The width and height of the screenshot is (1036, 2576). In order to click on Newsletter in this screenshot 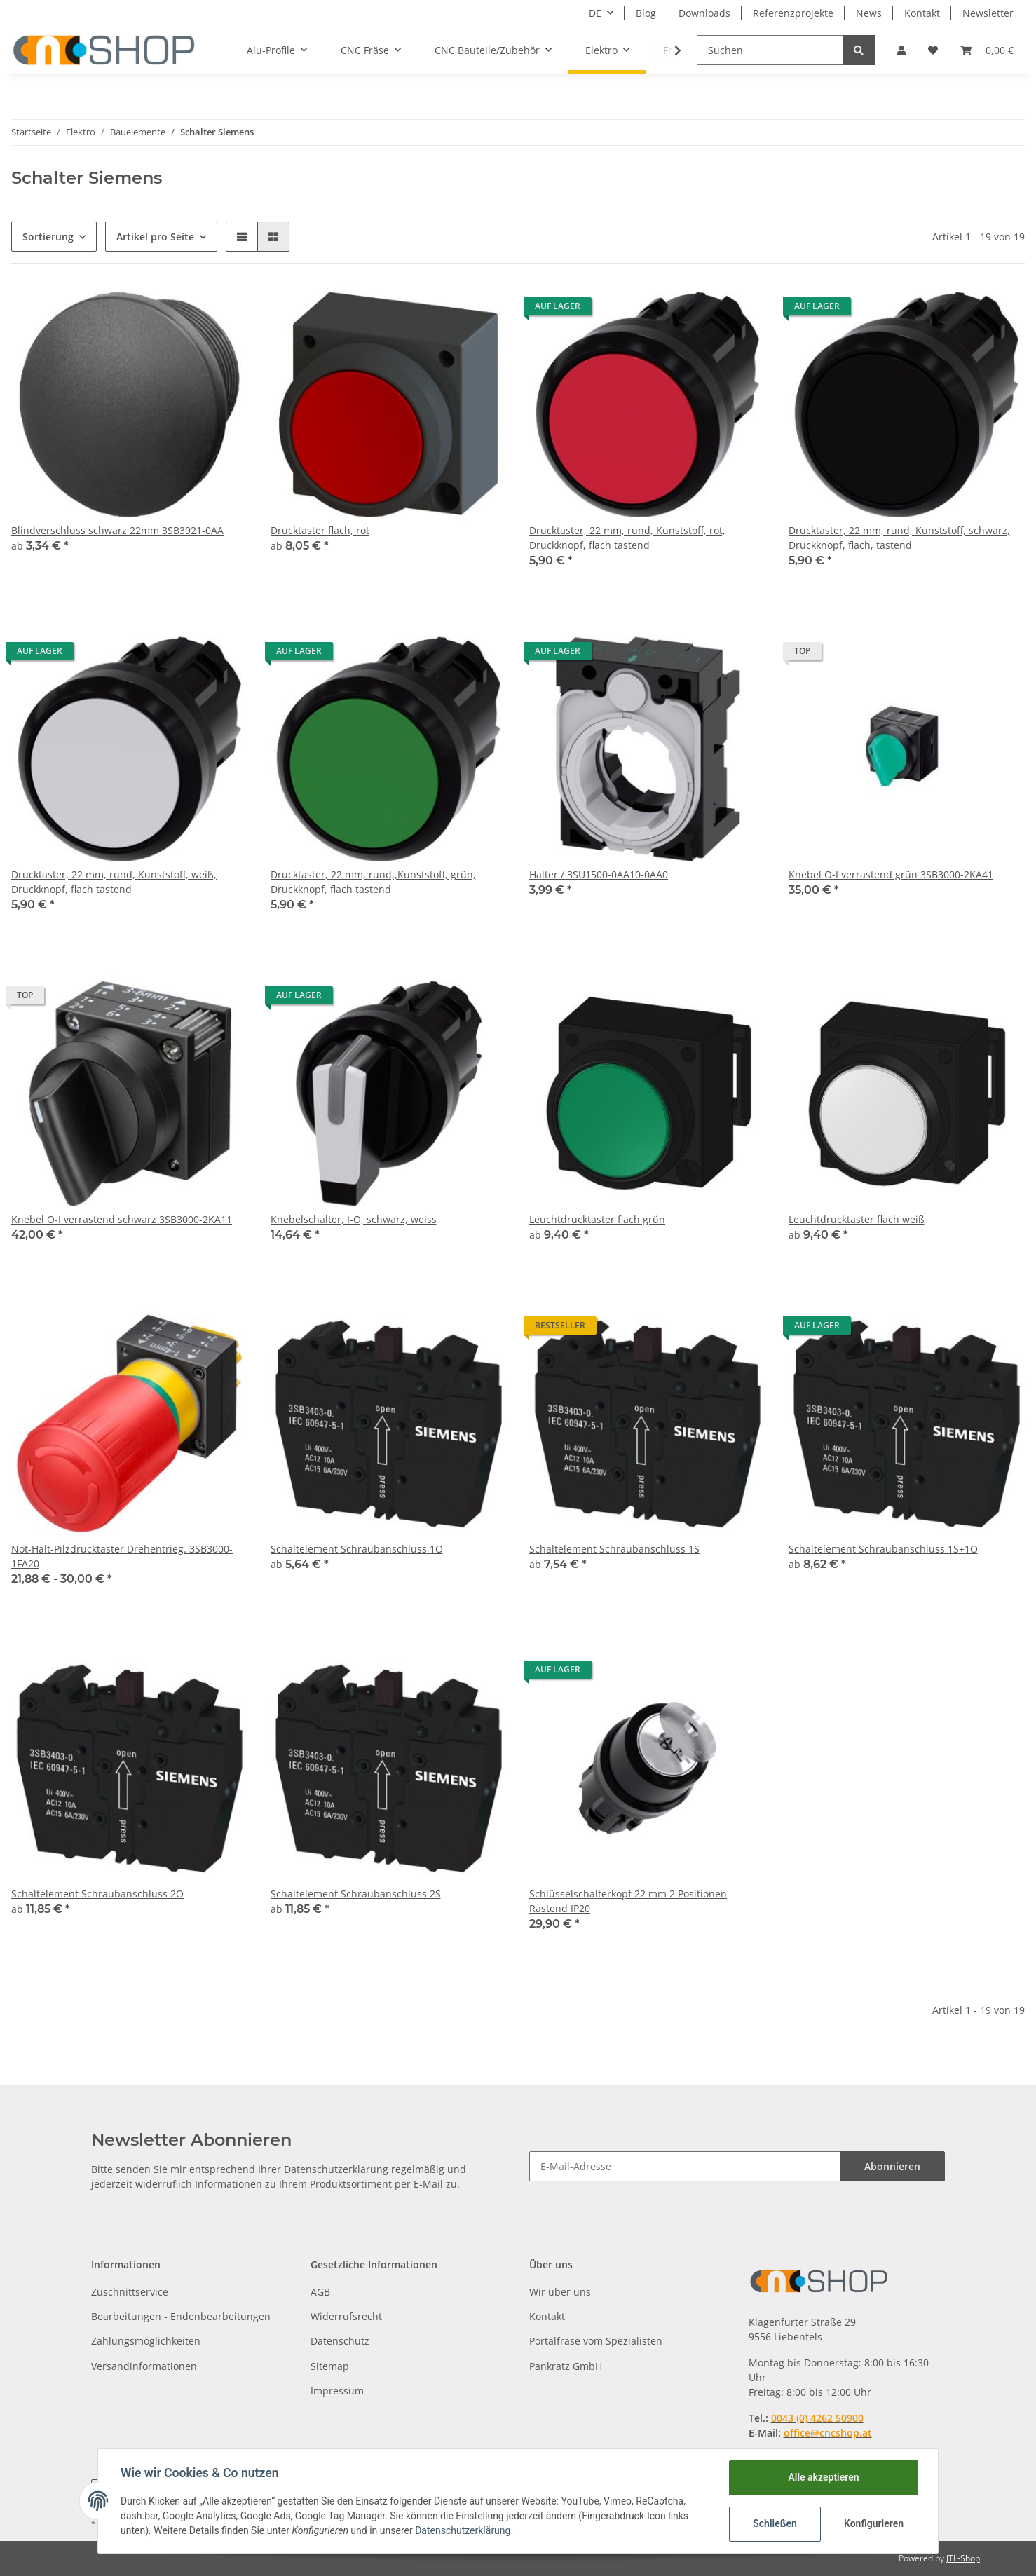, I will do `click(988, 13)`.